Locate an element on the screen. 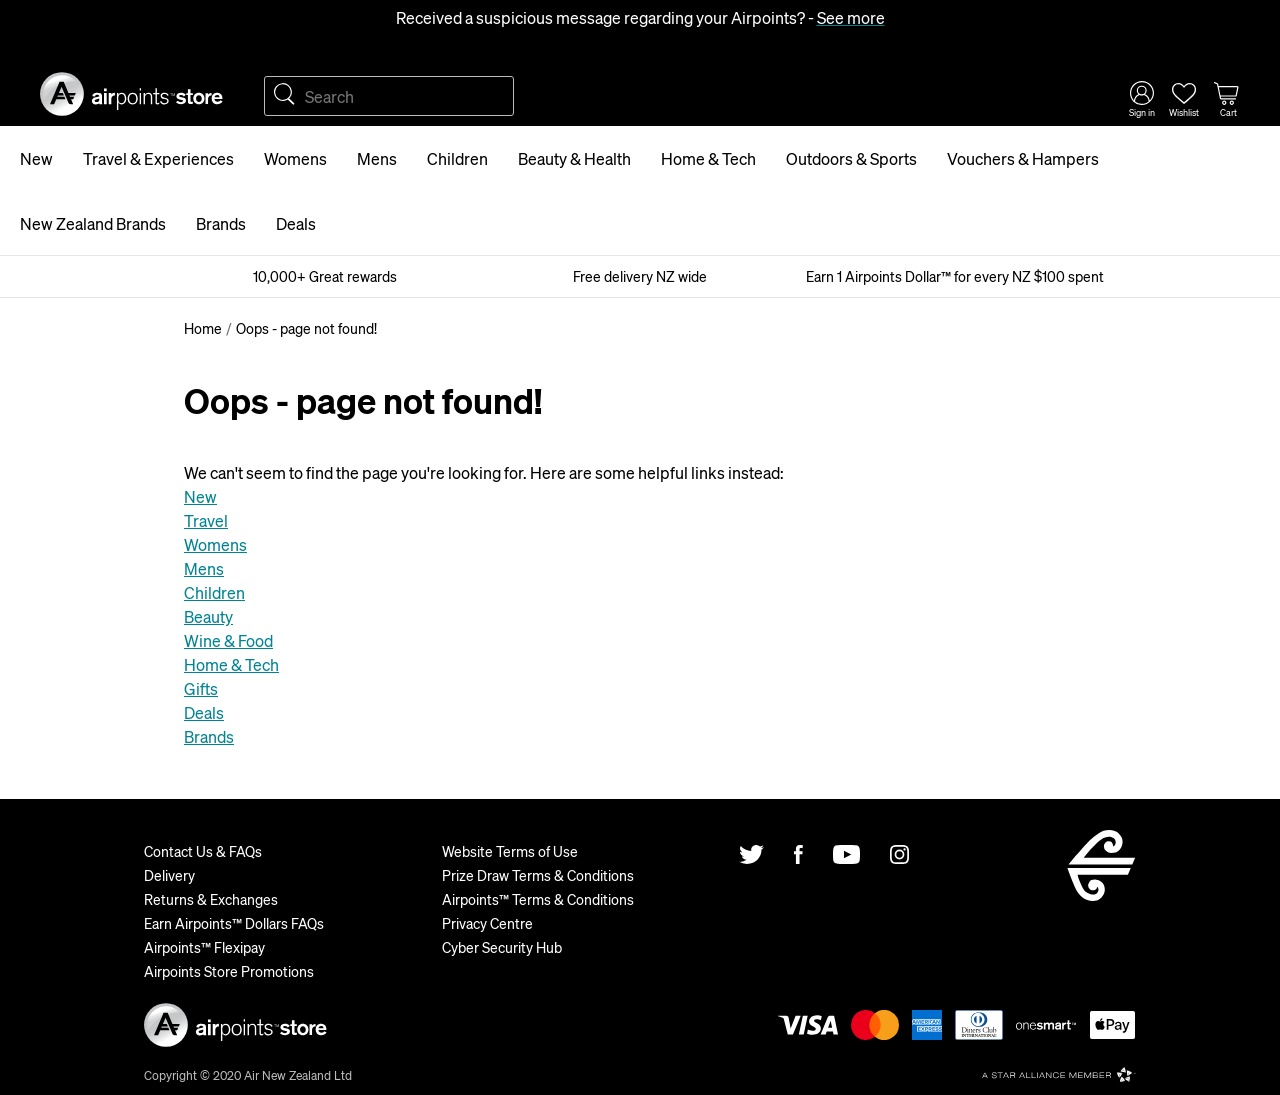  Earn Airpoints™ Dollars FAQs is located at coordinates (234, 923).